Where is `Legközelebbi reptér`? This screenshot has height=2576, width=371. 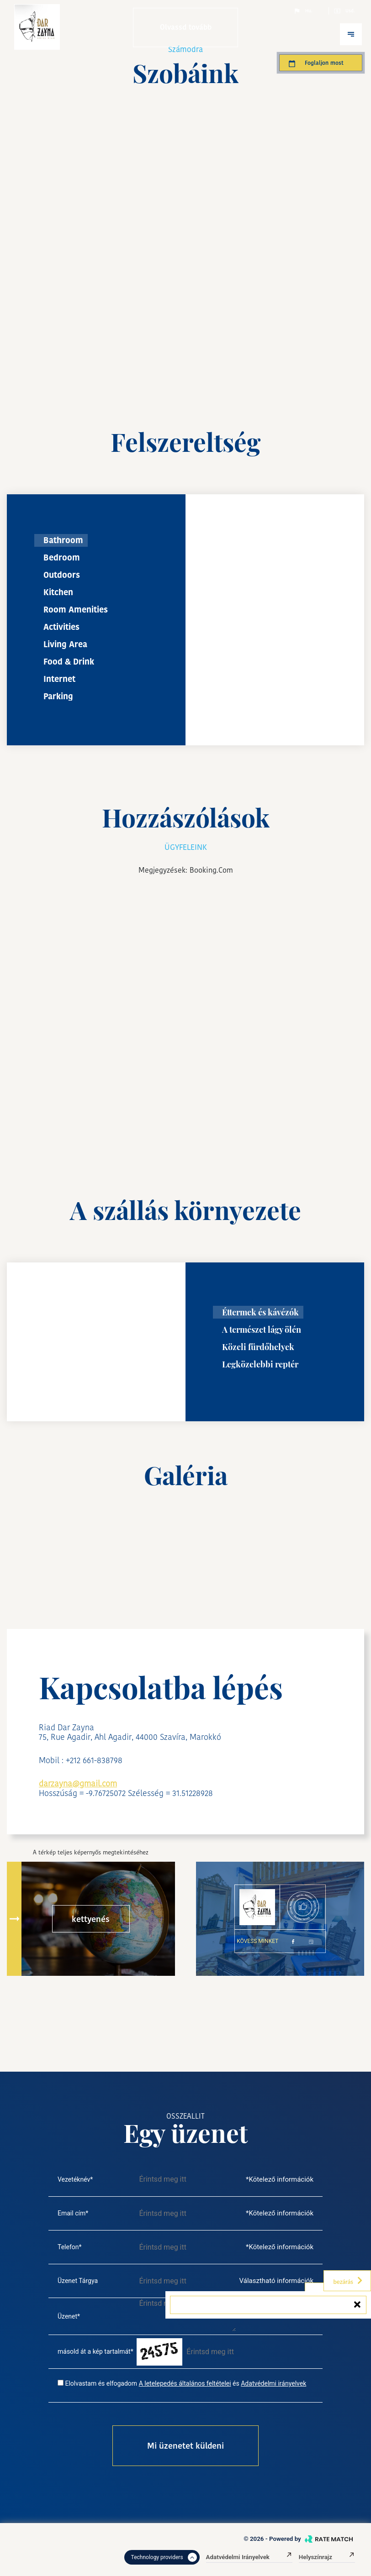 Legközelebbi reptér is located at coordinates (260, 1364).